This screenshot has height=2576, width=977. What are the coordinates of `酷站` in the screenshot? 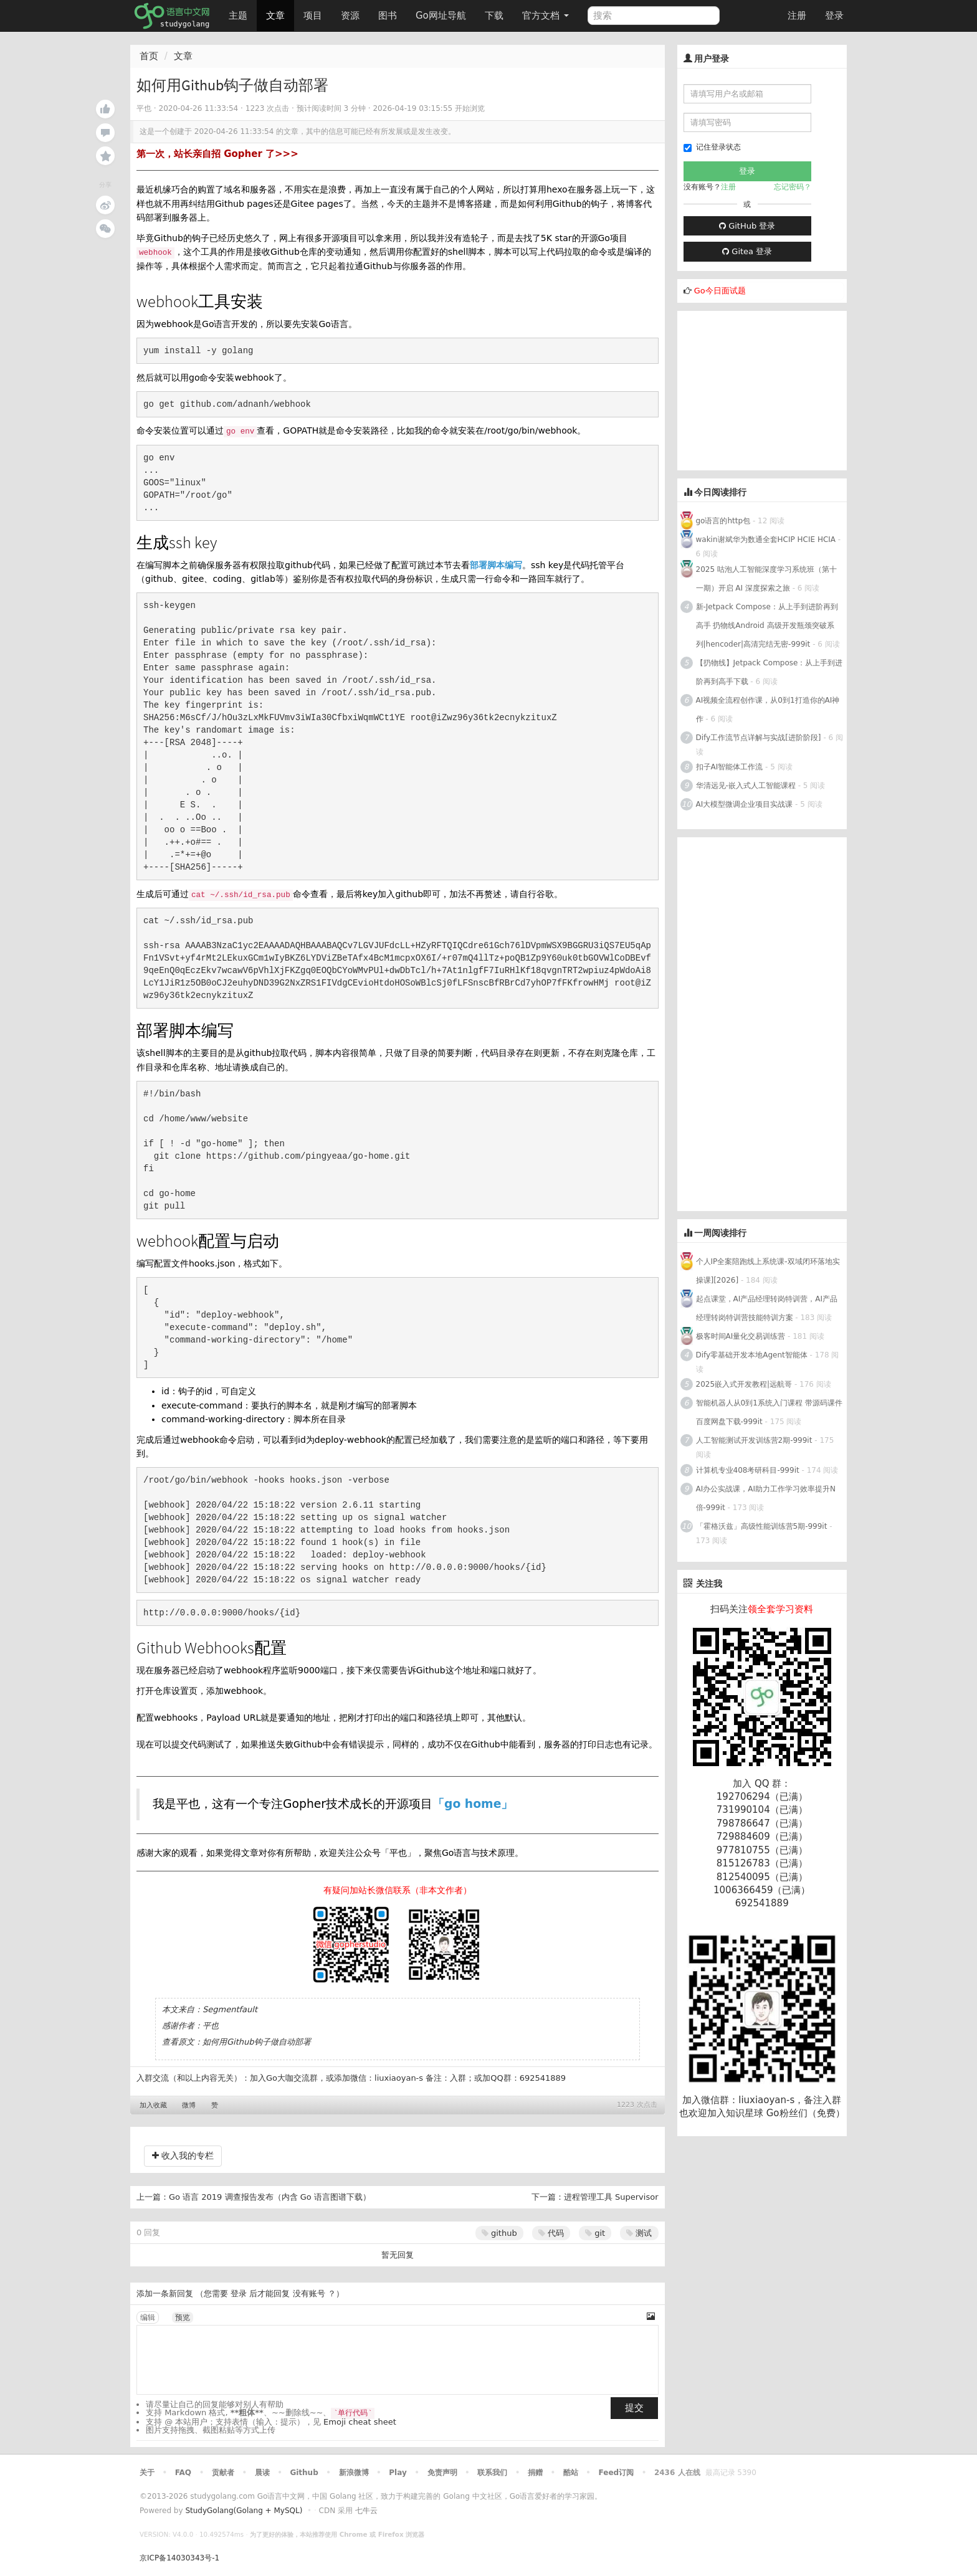 It's located at (570, 2472).